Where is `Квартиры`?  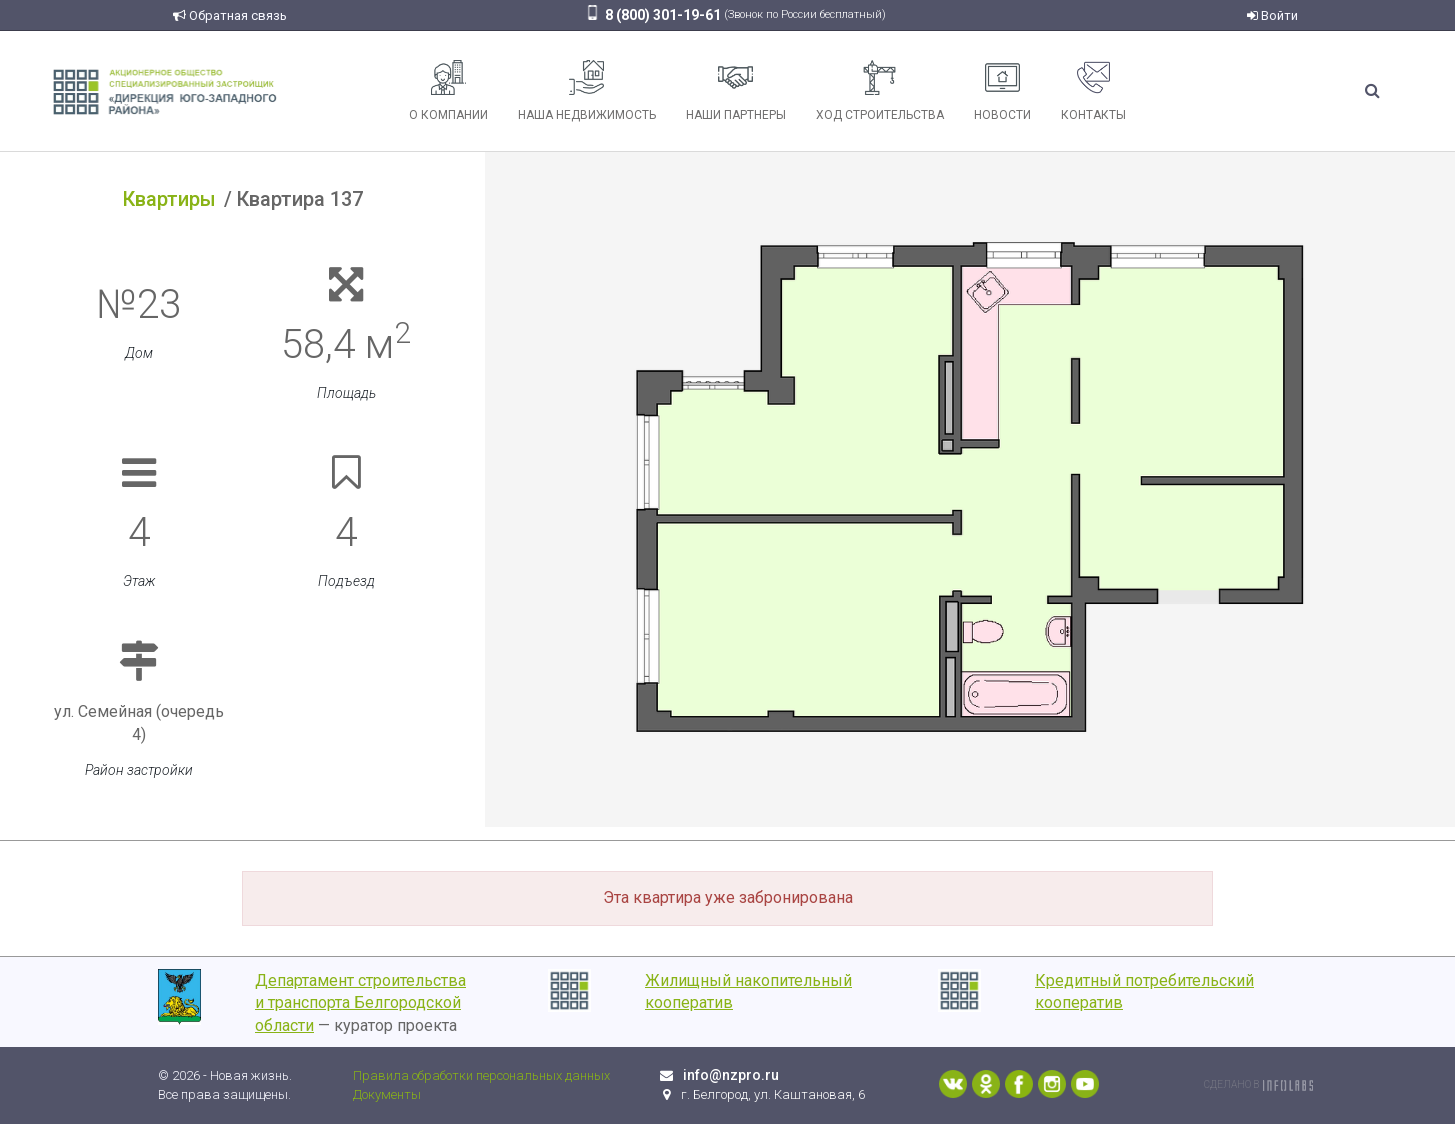
Квартиры is located at coordinates (169, 199).